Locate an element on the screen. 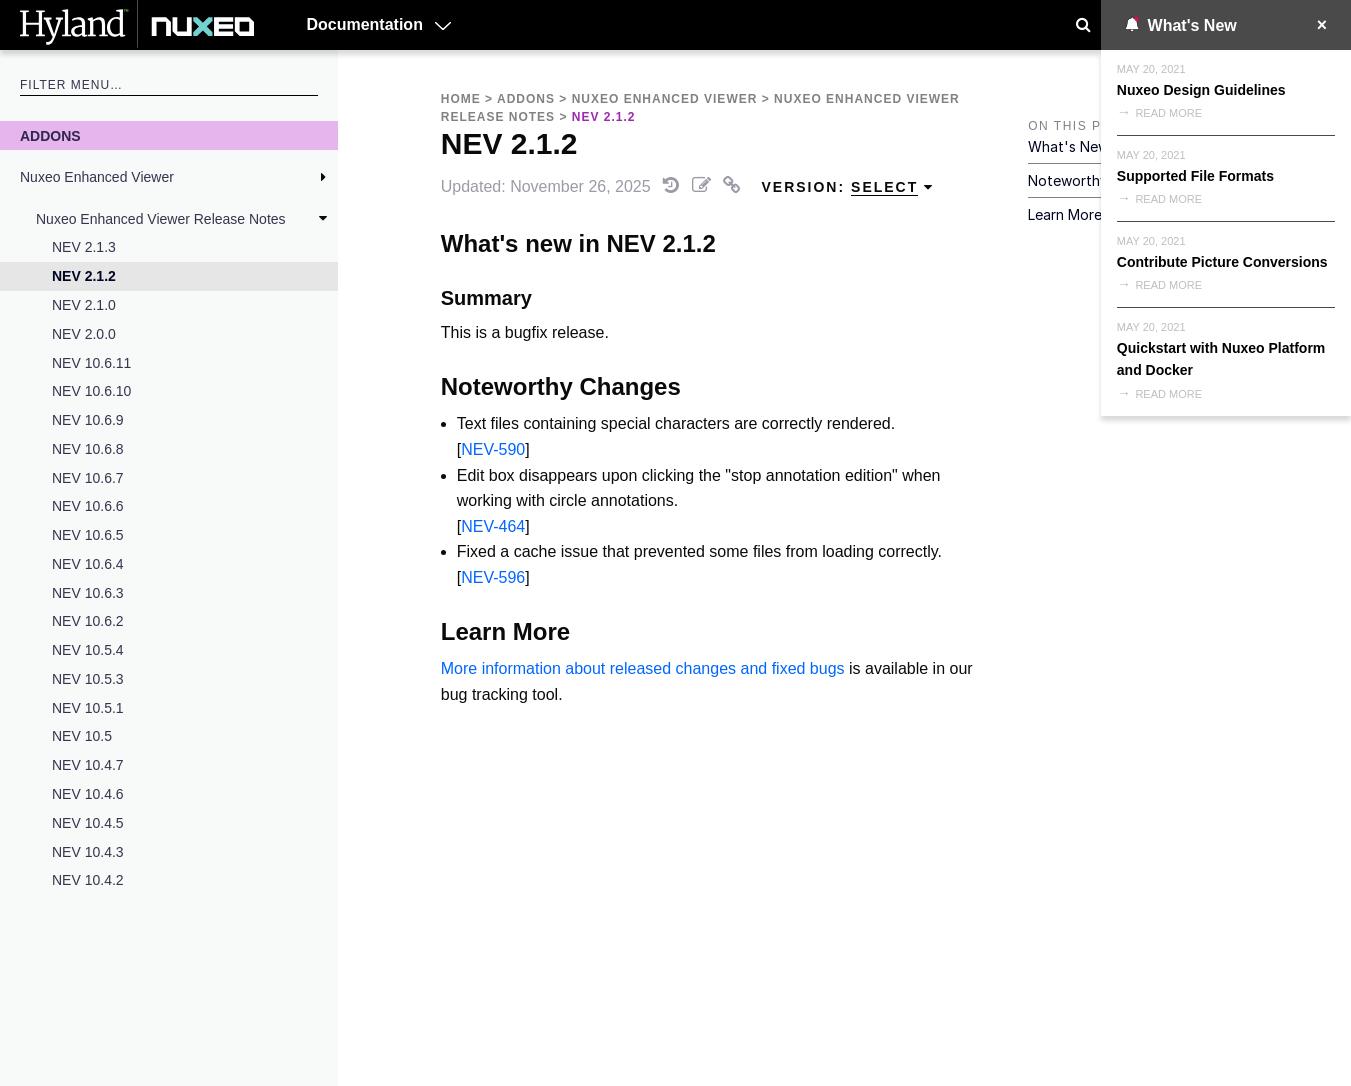 This screenshot has width=1351, height=1086. NEV 10.5.4 is located at coordinates (88, 650).